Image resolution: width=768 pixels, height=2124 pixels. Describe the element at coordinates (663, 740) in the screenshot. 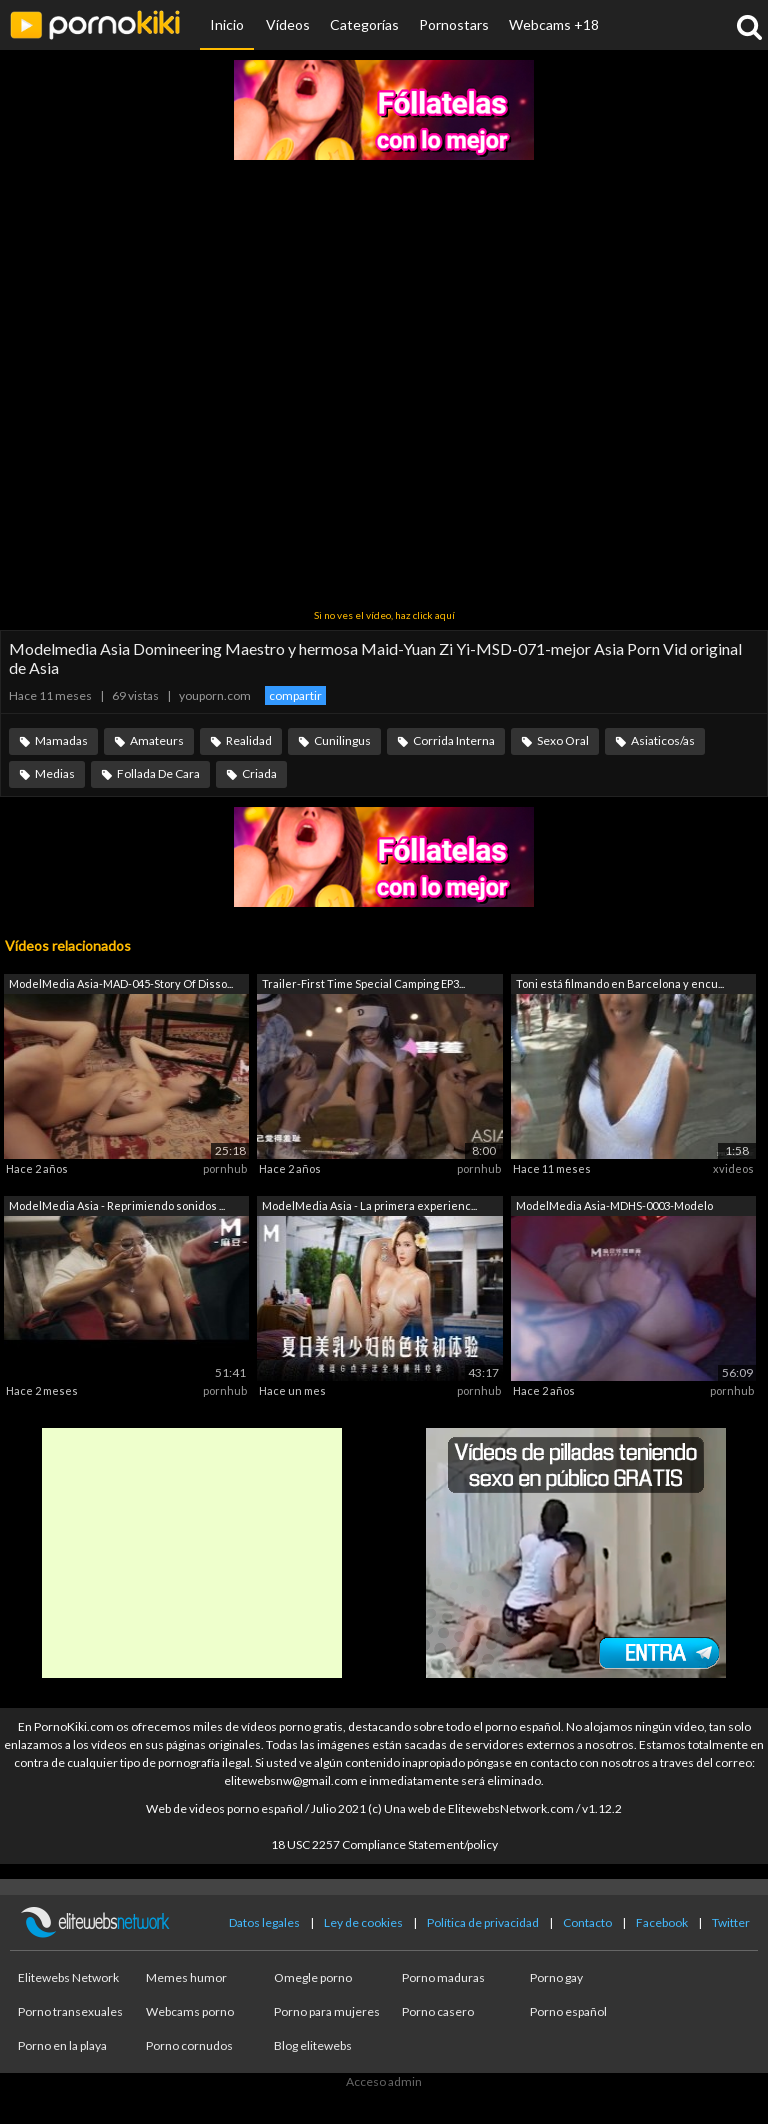

I see `Asiaticos/as` at that location.